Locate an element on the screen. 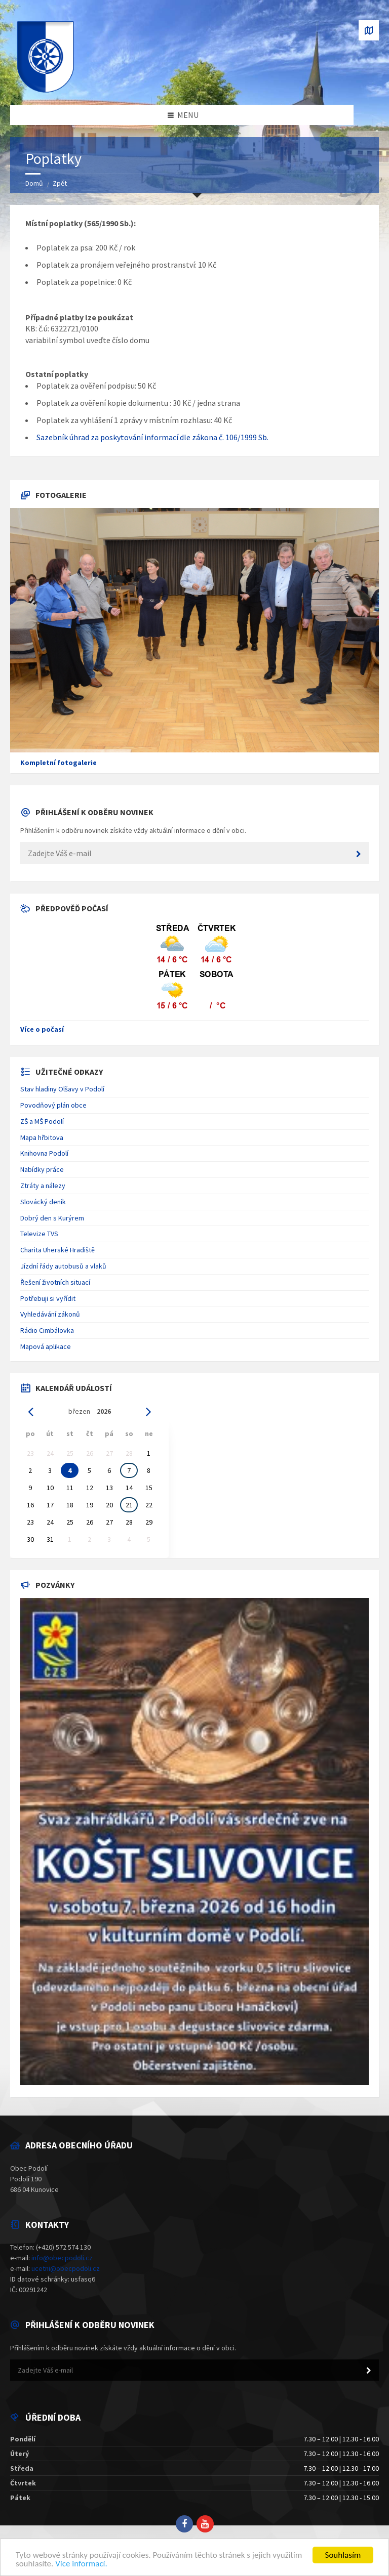  ucetni@obecpodoli.cz is located at coordinates (65, 2268).